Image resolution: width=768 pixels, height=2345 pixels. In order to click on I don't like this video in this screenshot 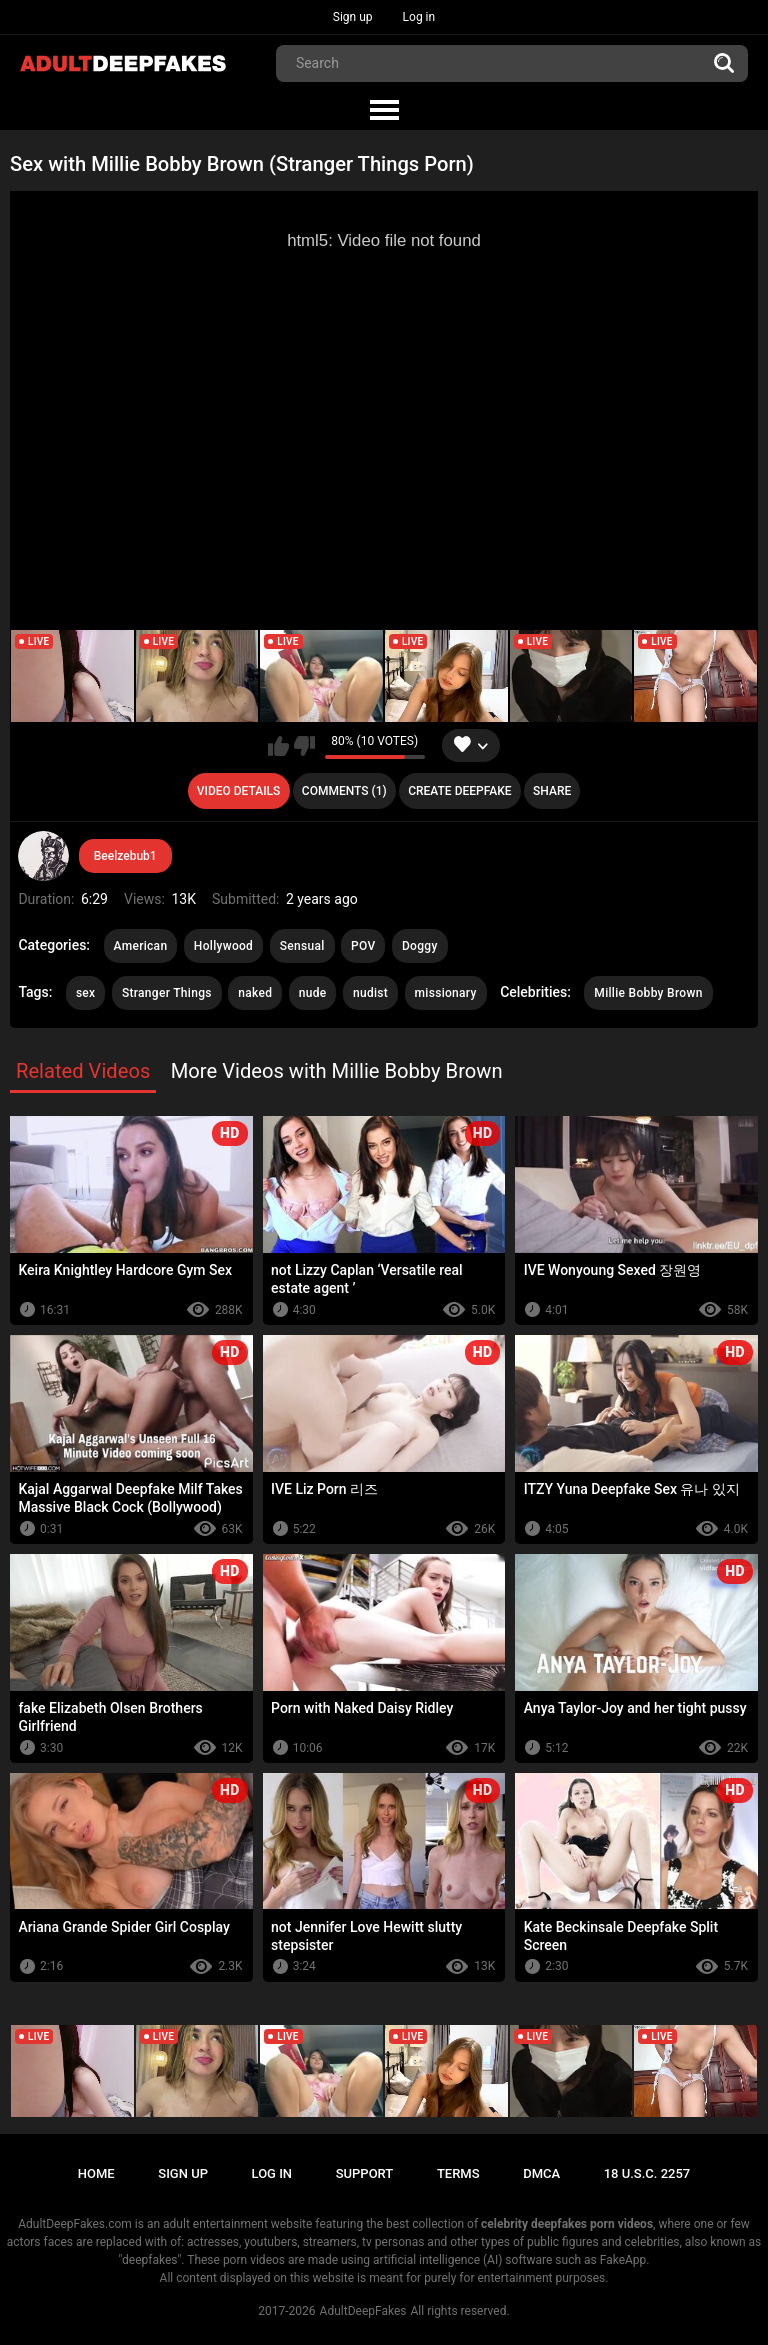, I will do `click(304, 746)`.